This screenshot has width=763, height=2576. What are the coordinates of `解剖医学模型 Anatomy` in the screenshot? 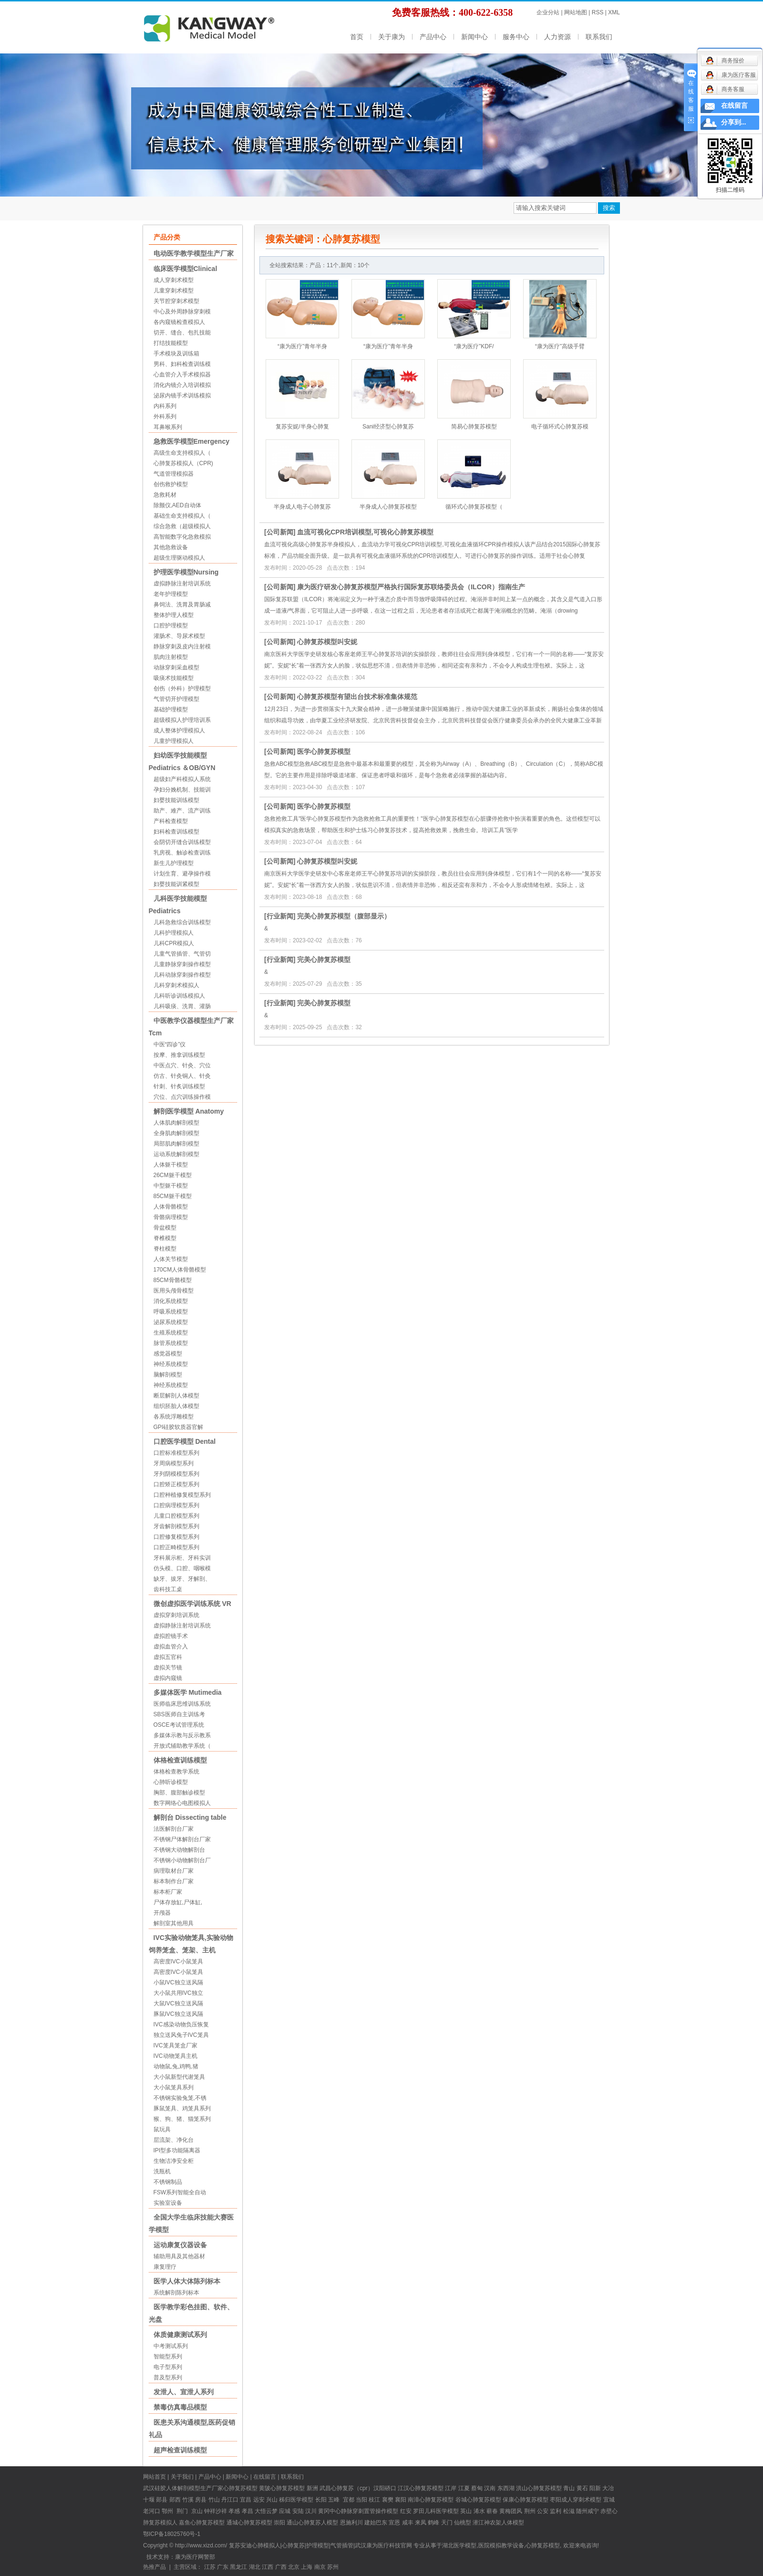 It's located at (189, 1111).